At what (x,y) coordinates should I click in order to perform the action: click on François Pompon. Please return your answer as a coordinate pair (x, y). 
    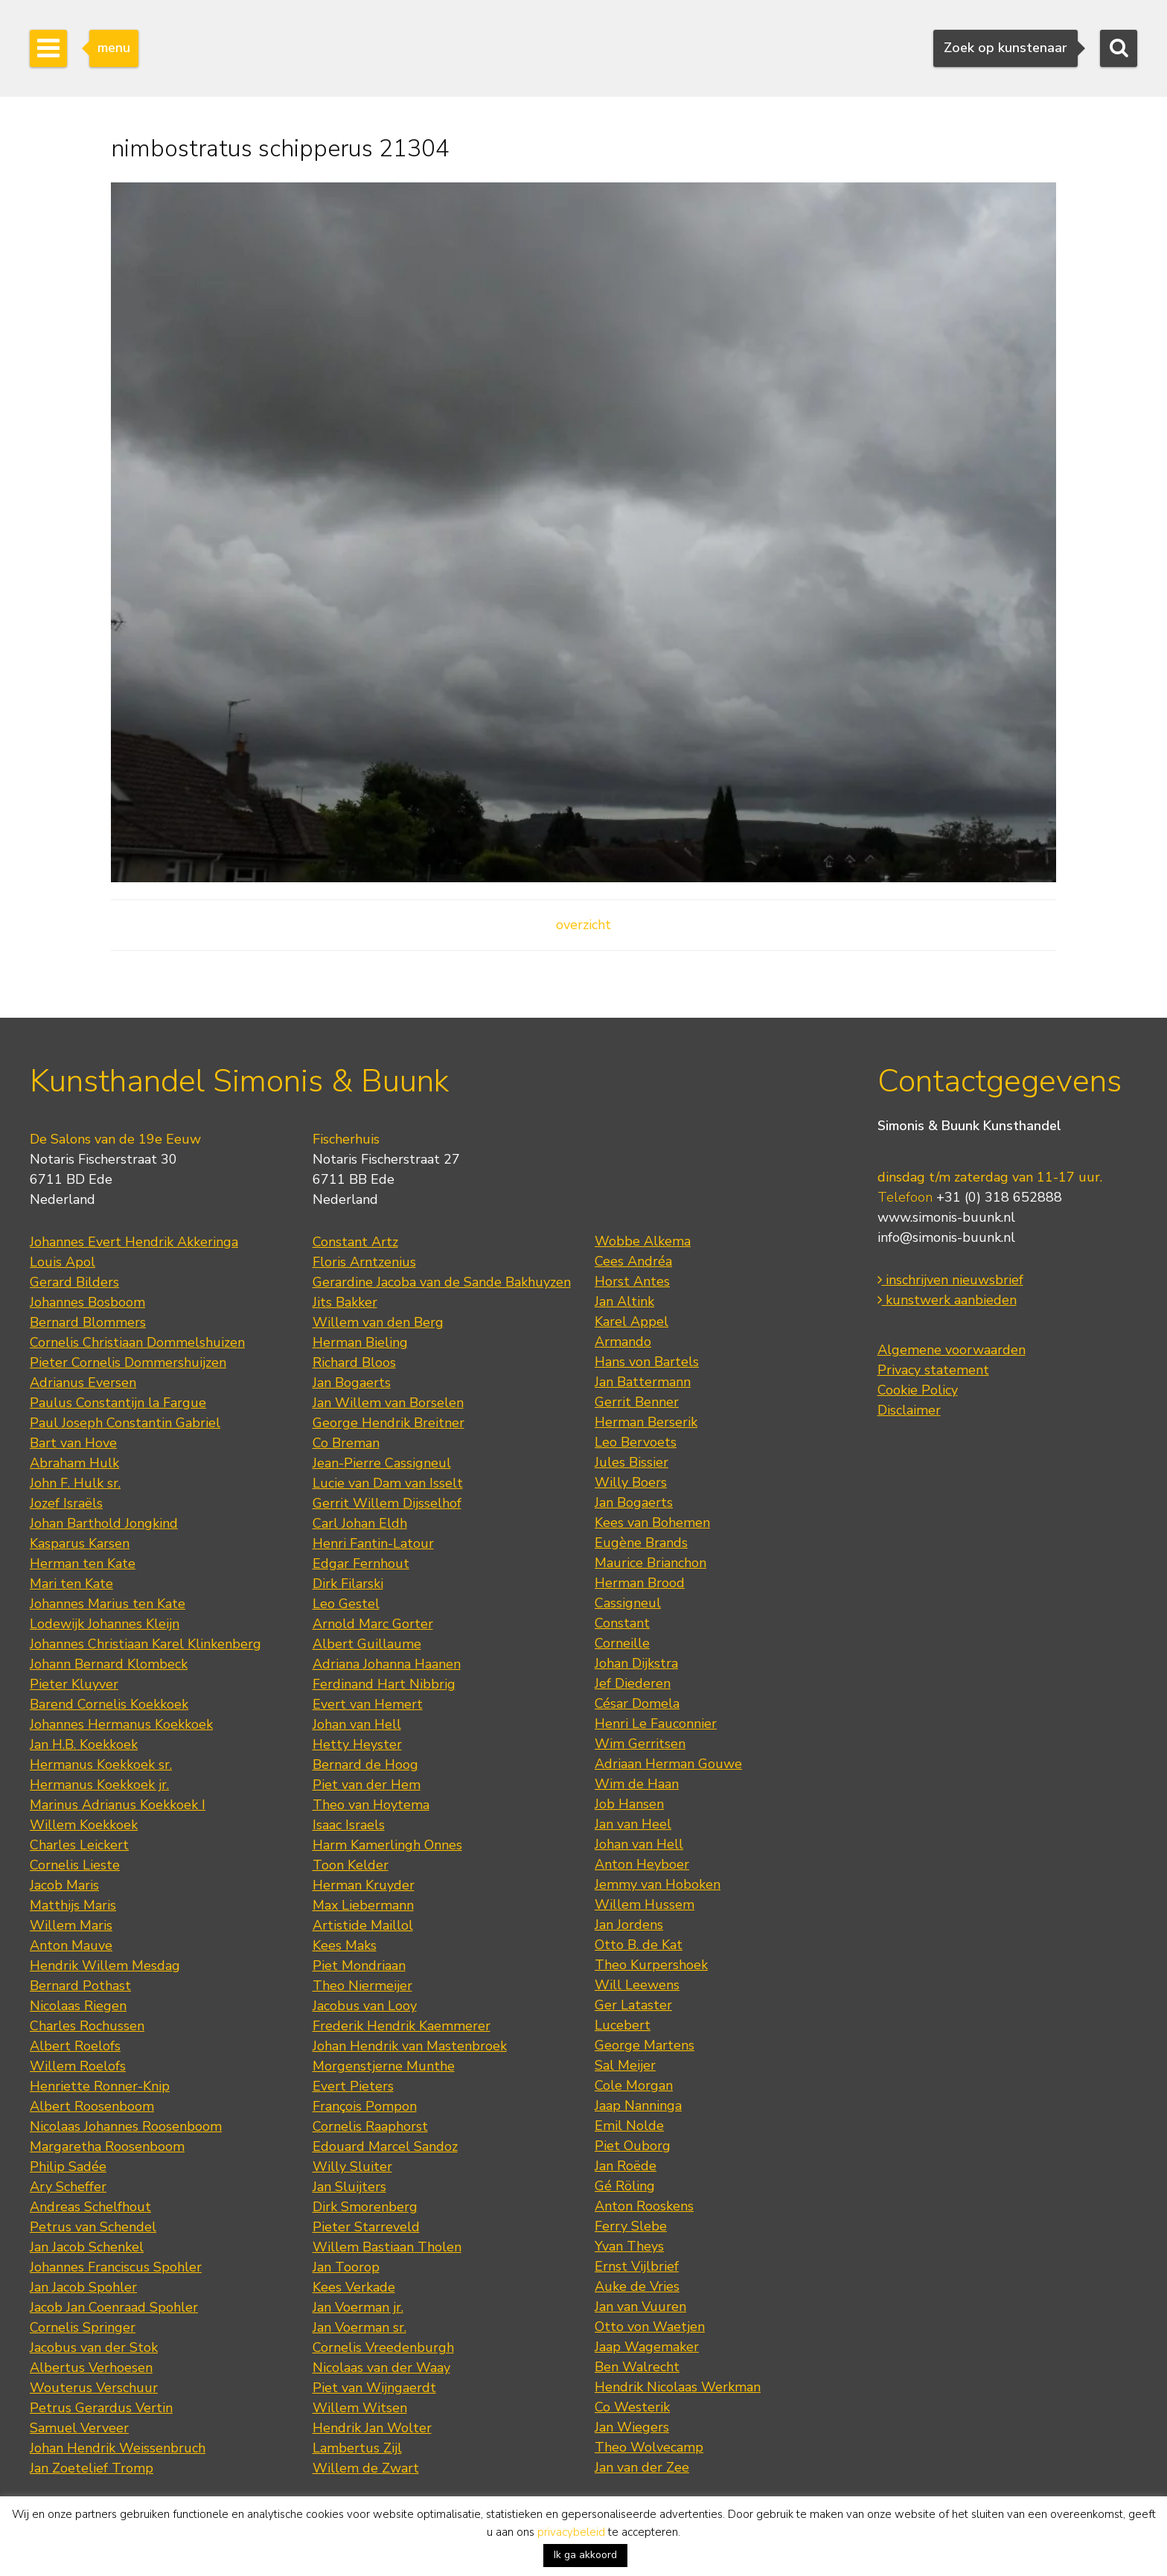
    Looking at the image, I should click on (365, 2106).